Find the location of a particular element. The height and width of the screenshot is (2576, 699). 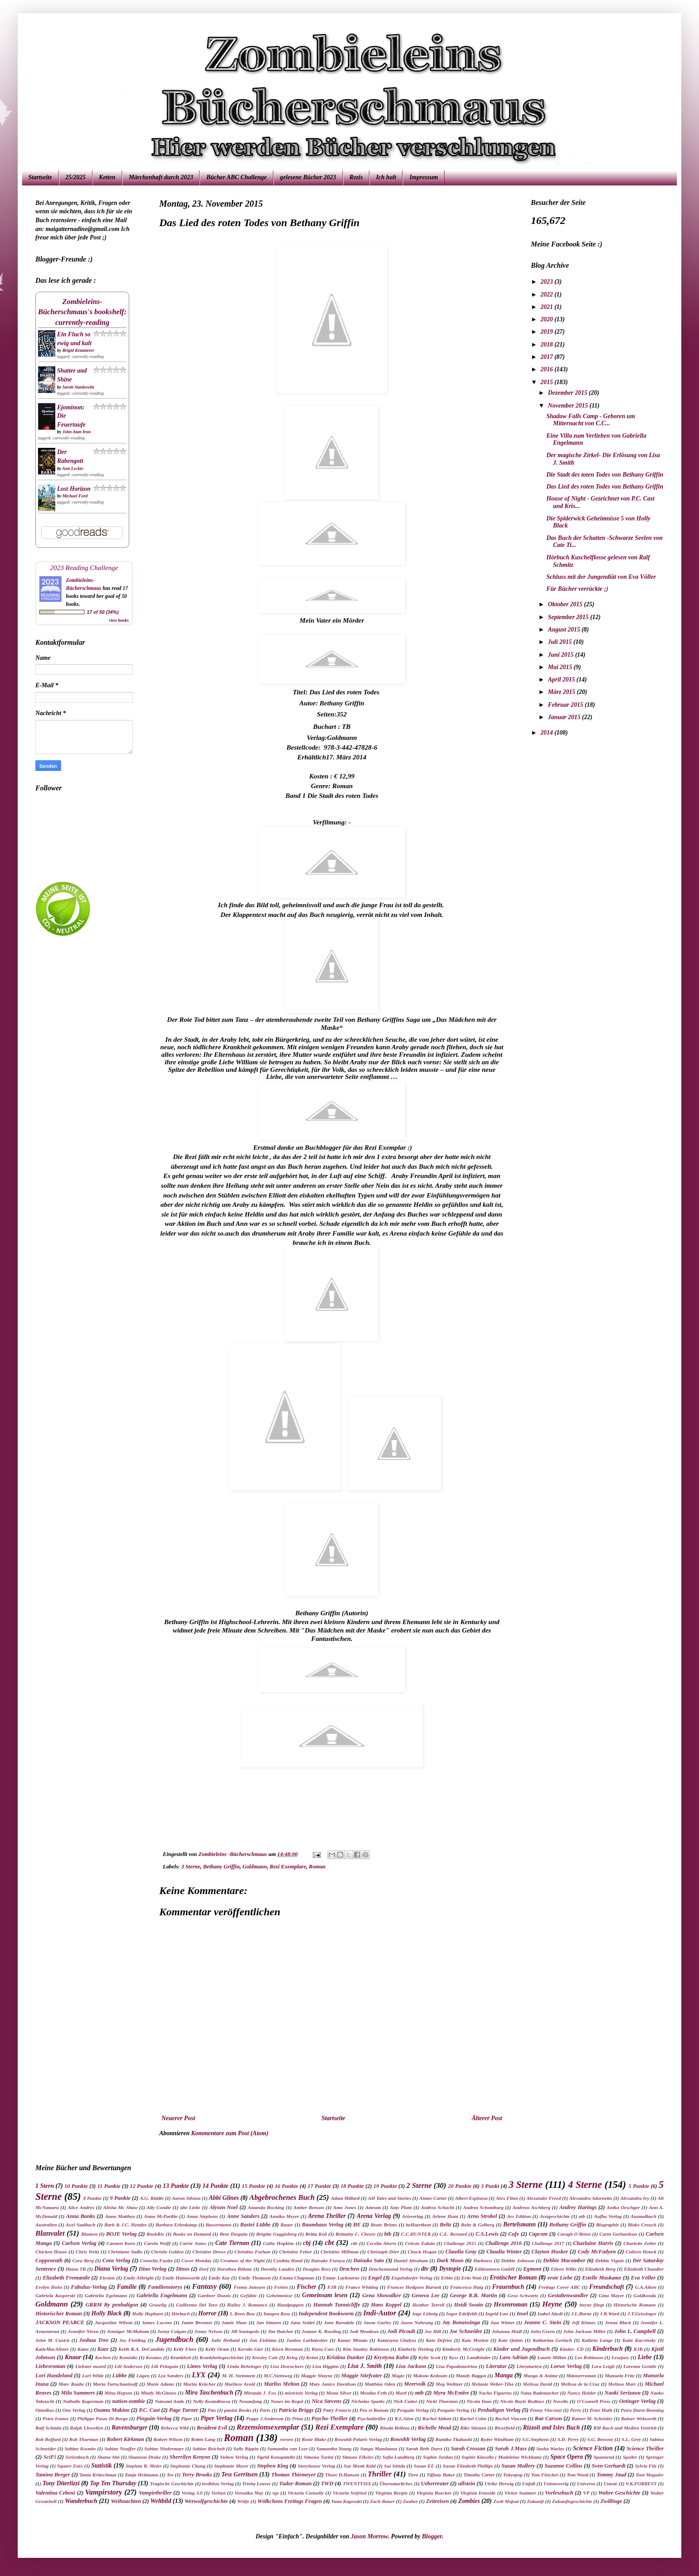

nation-zombie is located at coordinates (128, 2401).